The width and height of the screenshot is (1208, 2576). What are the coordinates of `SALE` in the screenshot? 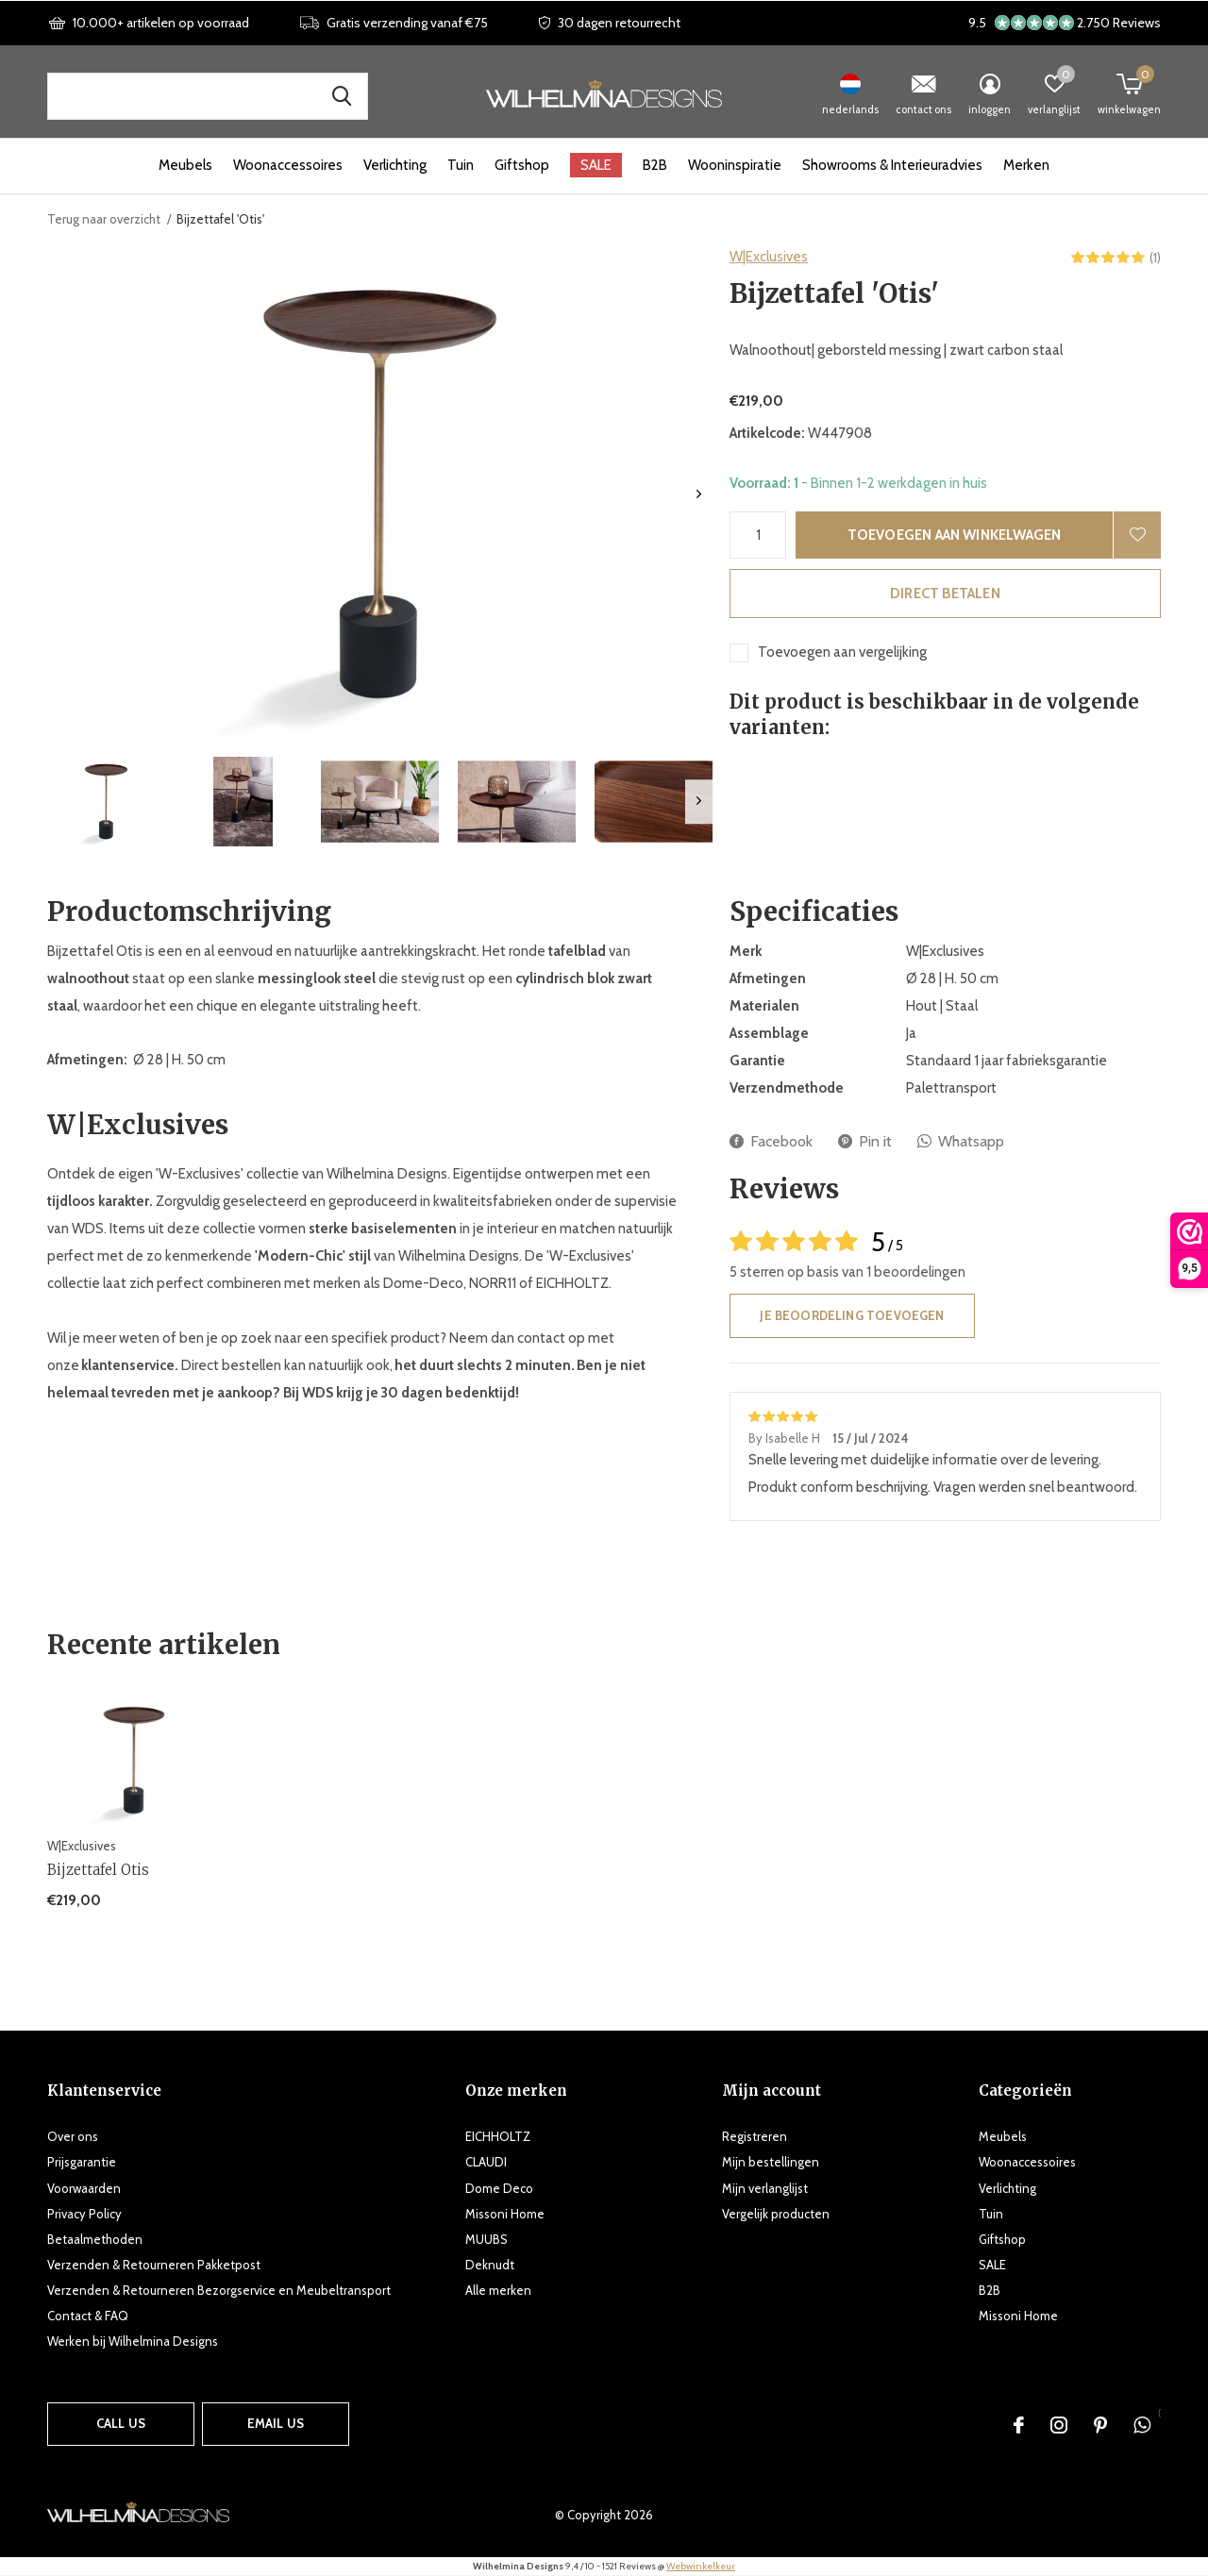 It's located at (596, 165).